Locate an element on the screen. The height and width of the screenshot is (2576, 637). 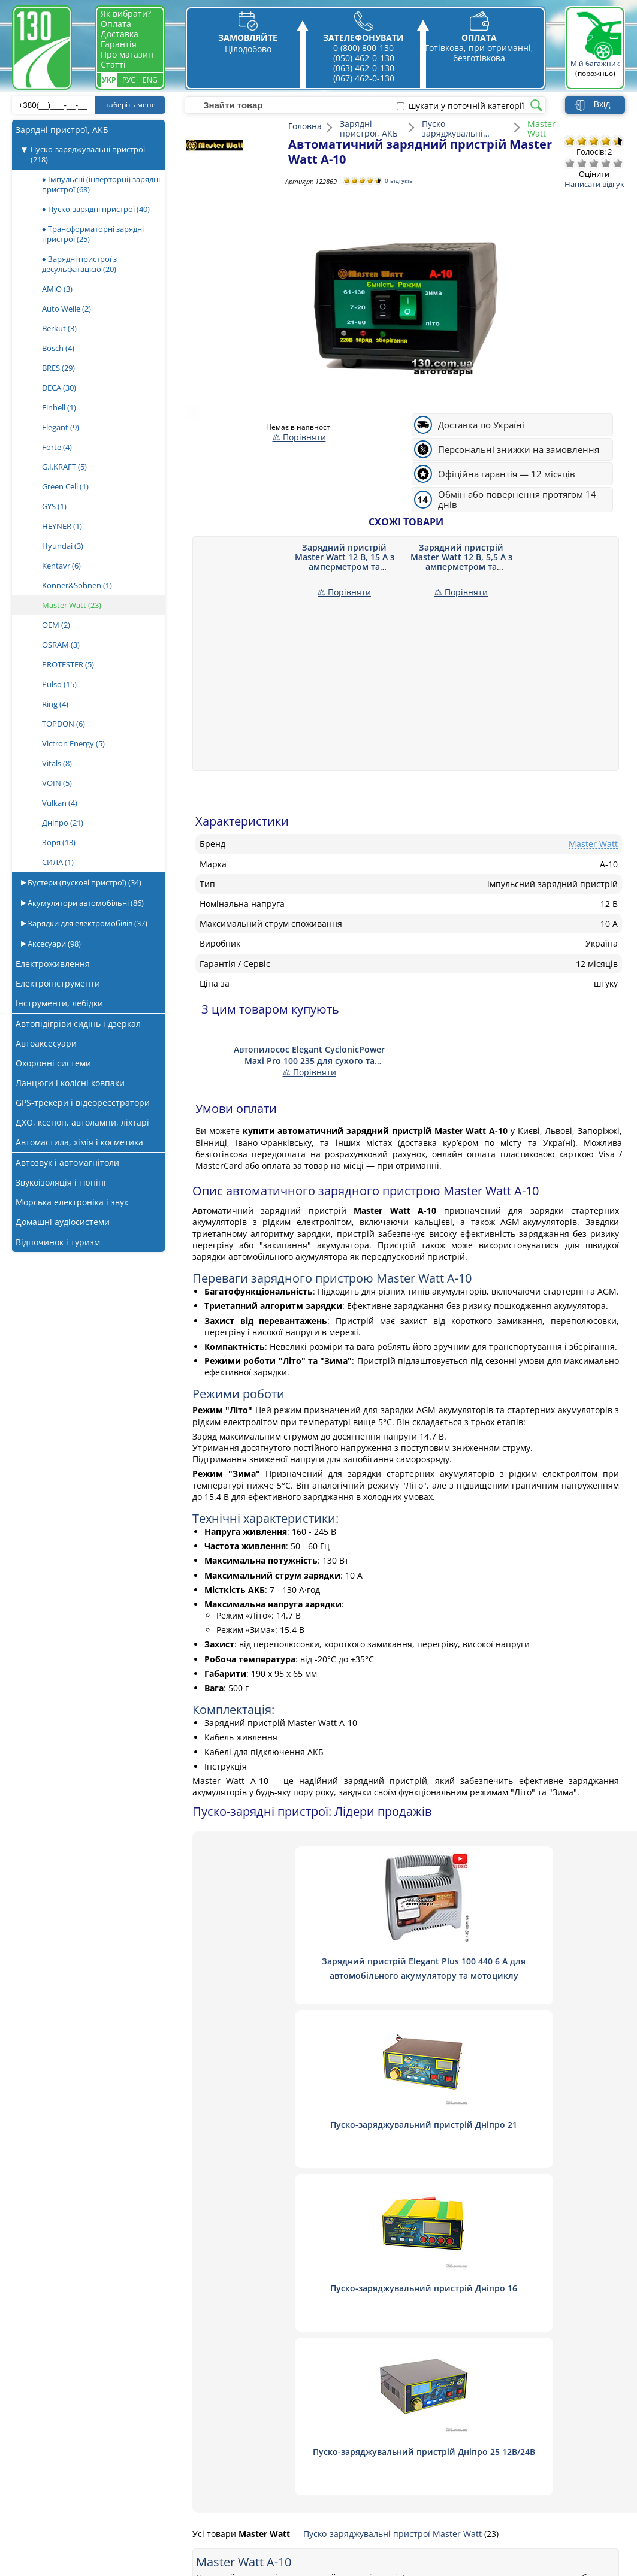
Написати відгук is located at coordinates (594, 184).